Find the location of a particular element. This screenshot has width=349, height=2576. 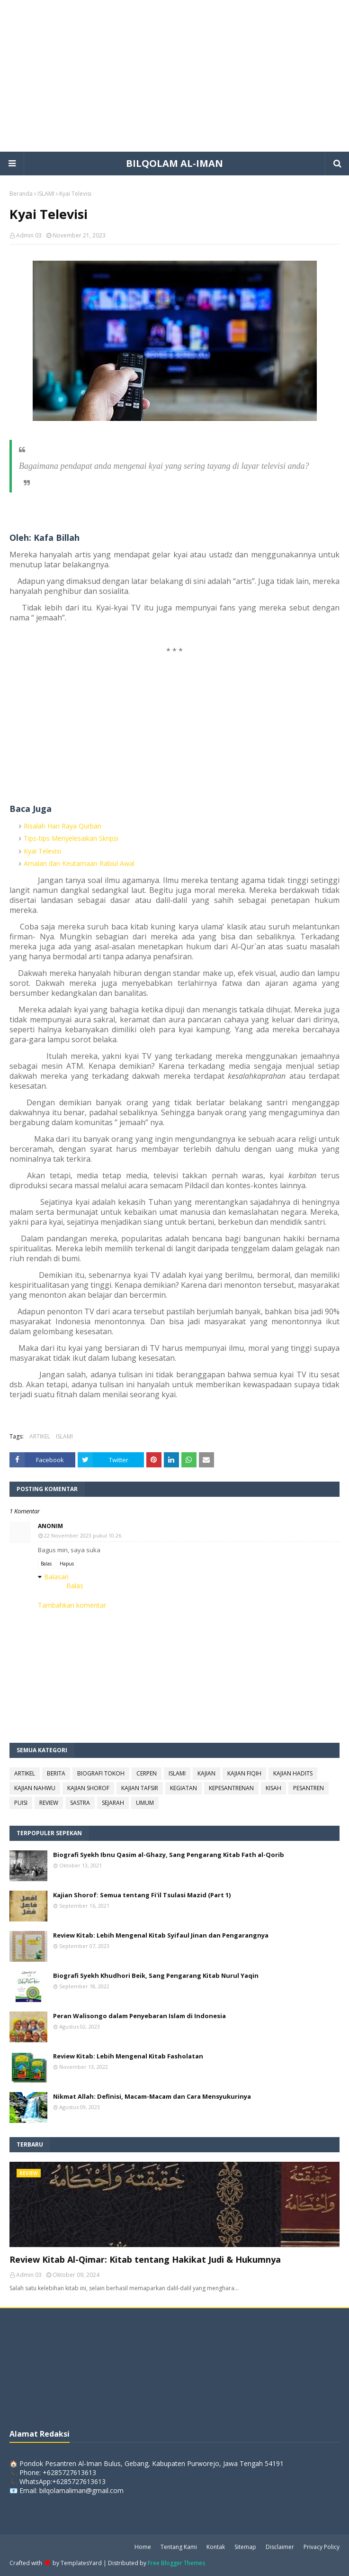

Nikmat Allah: Definisi, Macam-Macam dan Cara Mensyukurinya is located at coordinates (152, 2096).